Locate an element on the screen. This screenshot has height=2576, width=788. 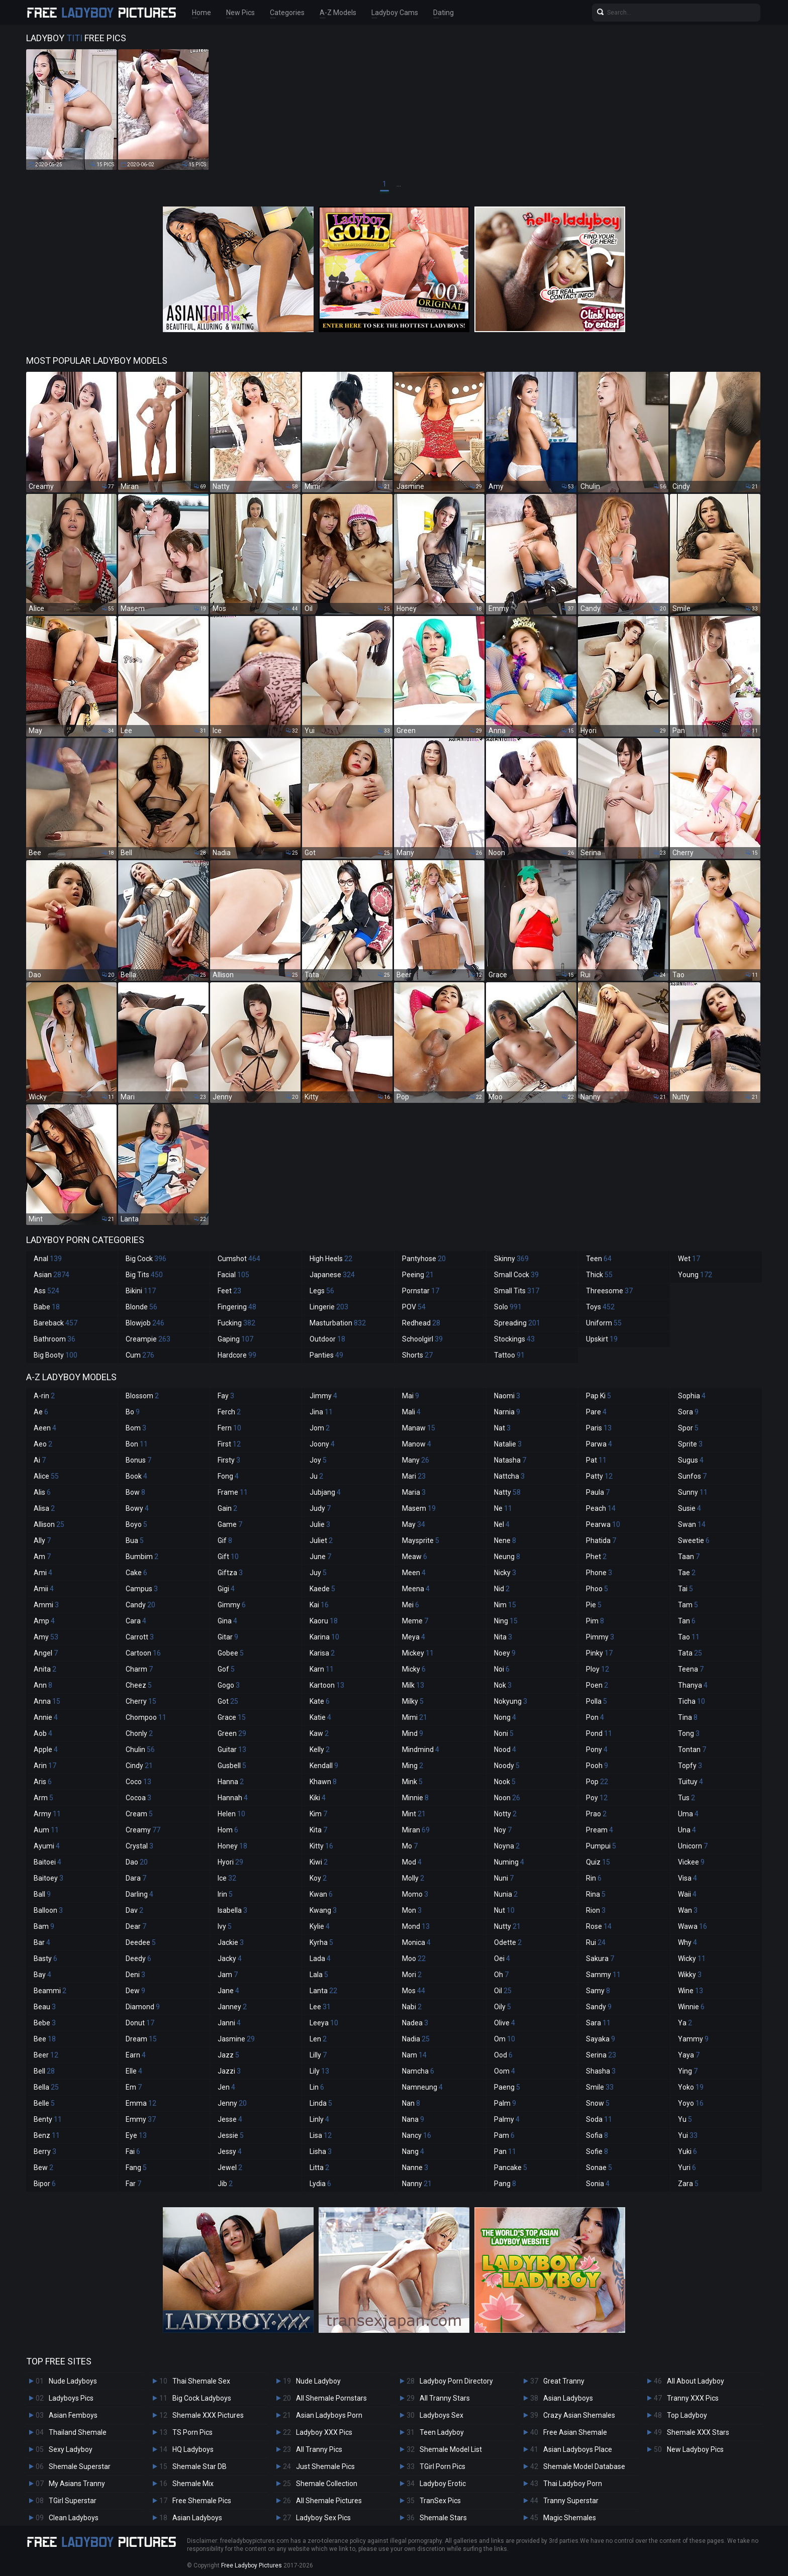
Great Tranny is located at coordinates (563, 2381).